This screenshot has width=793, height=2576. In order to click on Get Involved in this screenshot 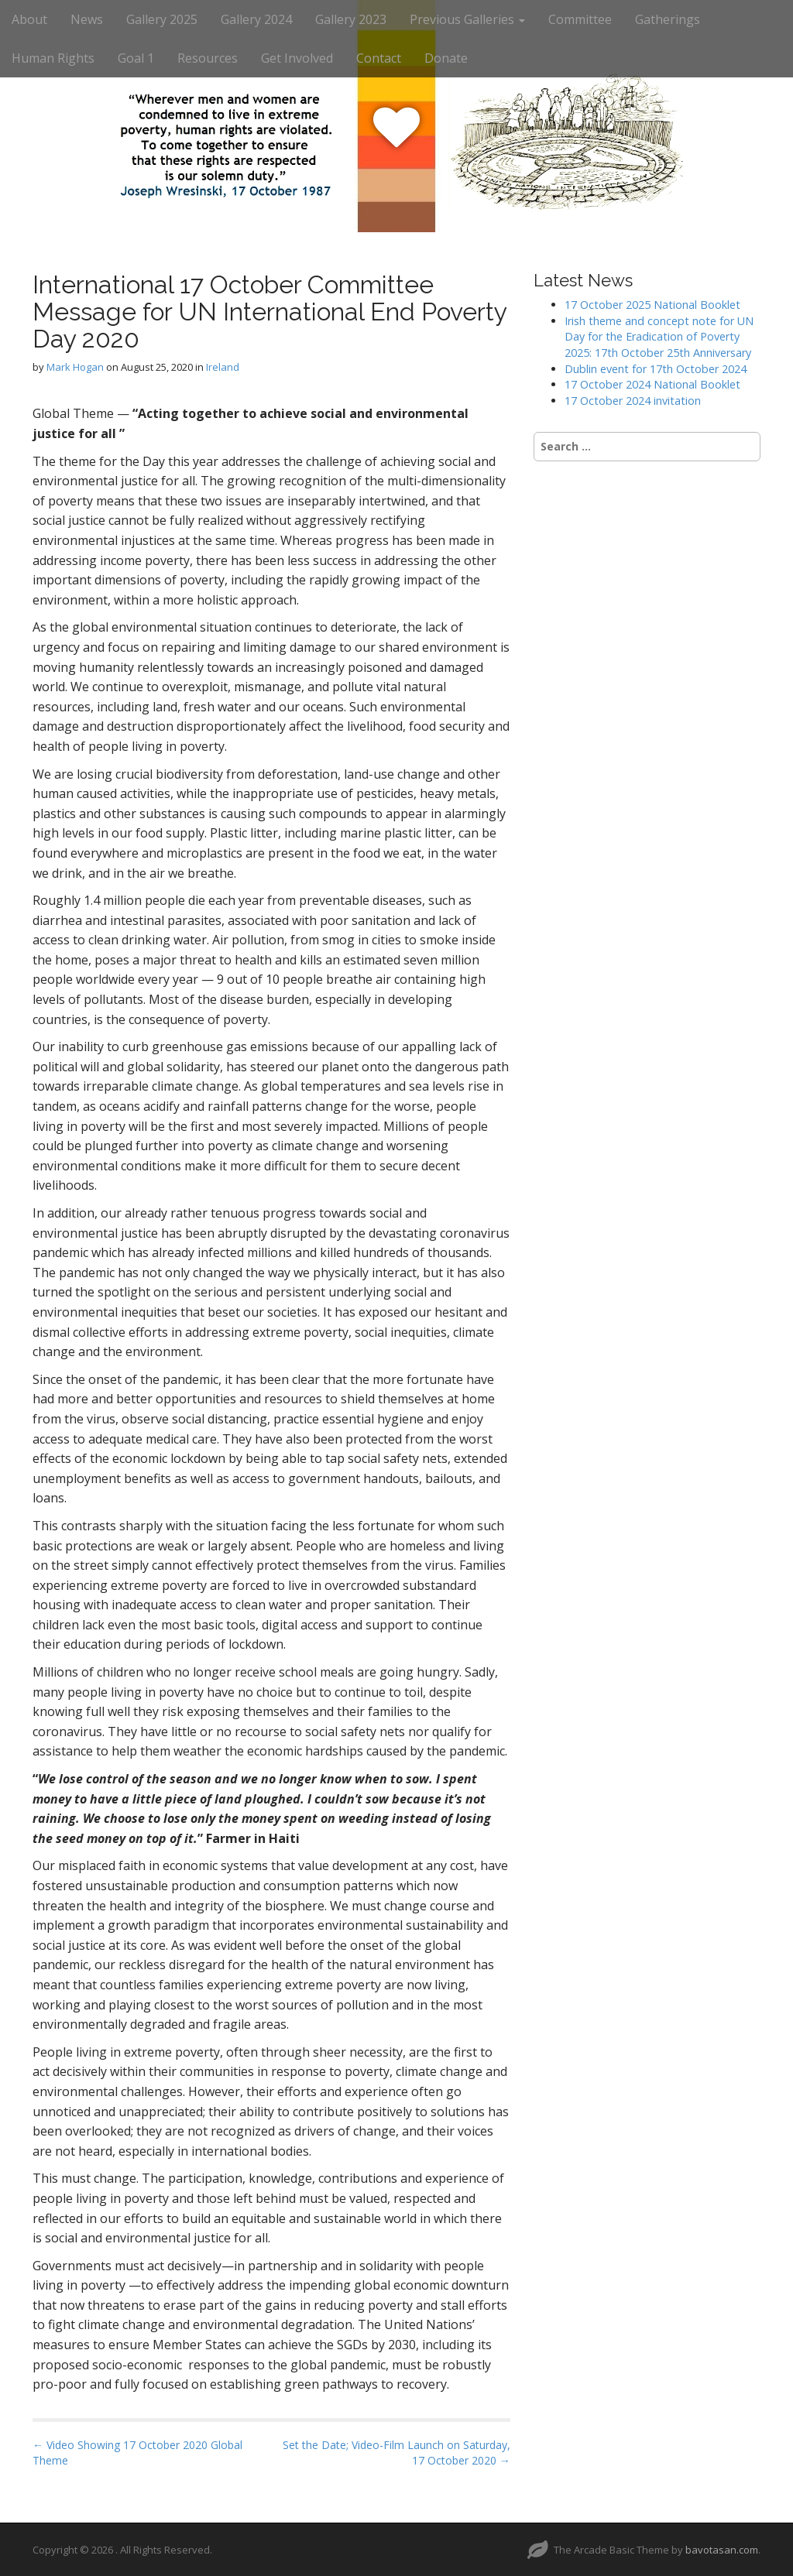, I will do `click(297, 58)`.